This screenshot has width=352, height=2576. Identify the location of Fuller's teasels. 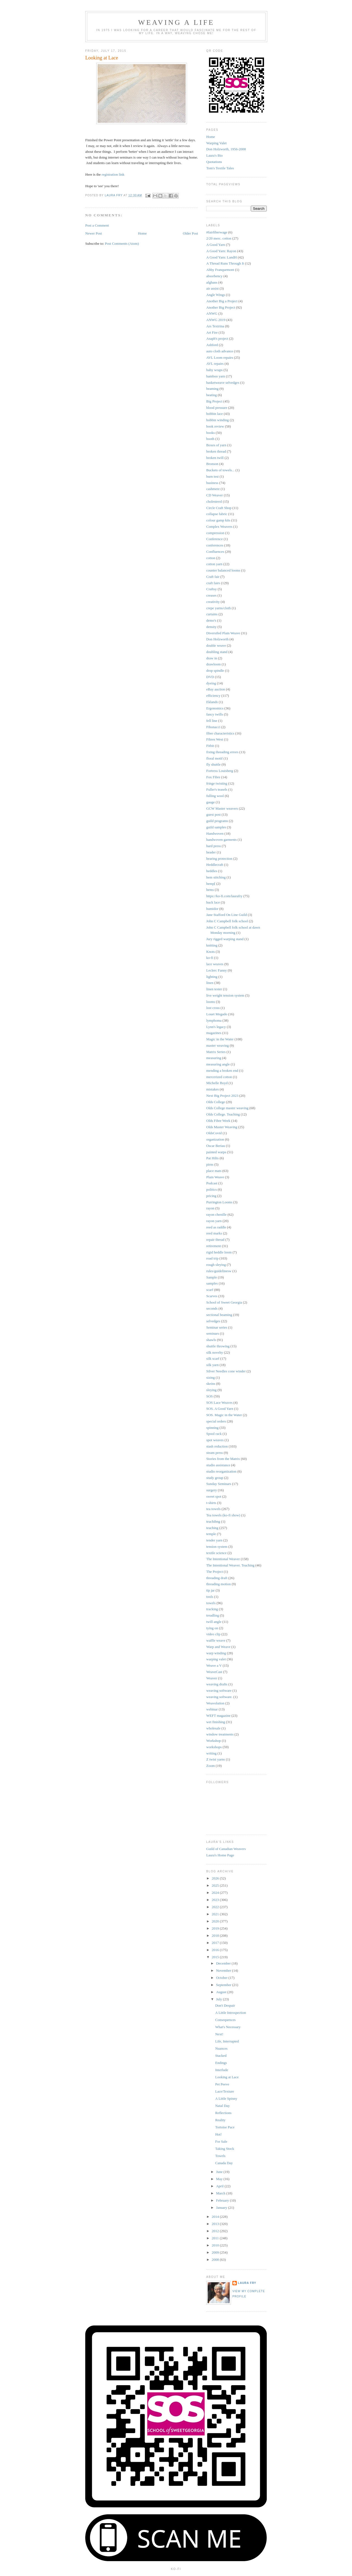
(216, 789).